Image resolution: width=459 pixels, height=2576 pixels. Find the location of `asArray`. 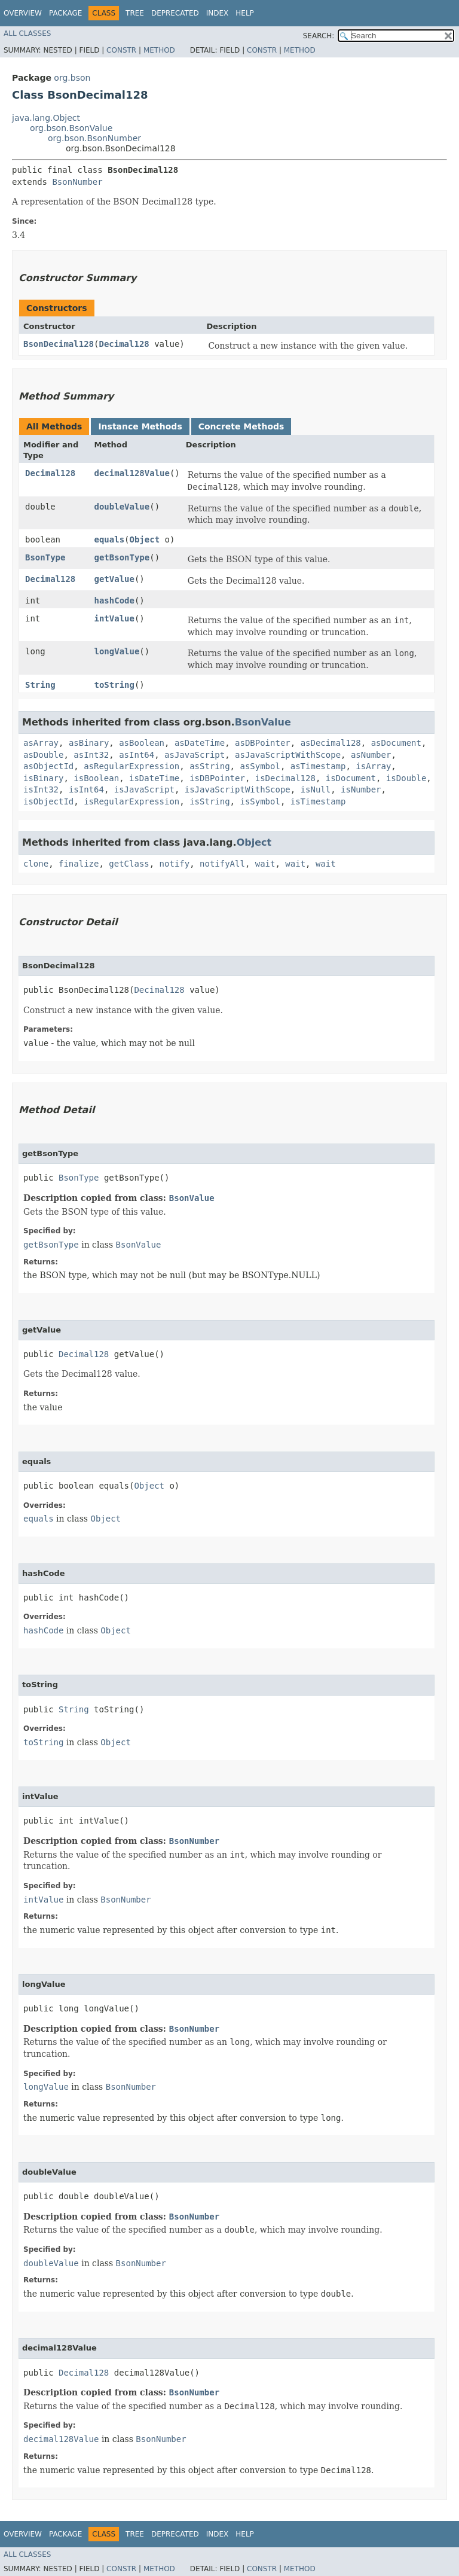

asArray is located at coordinates (41, 743).